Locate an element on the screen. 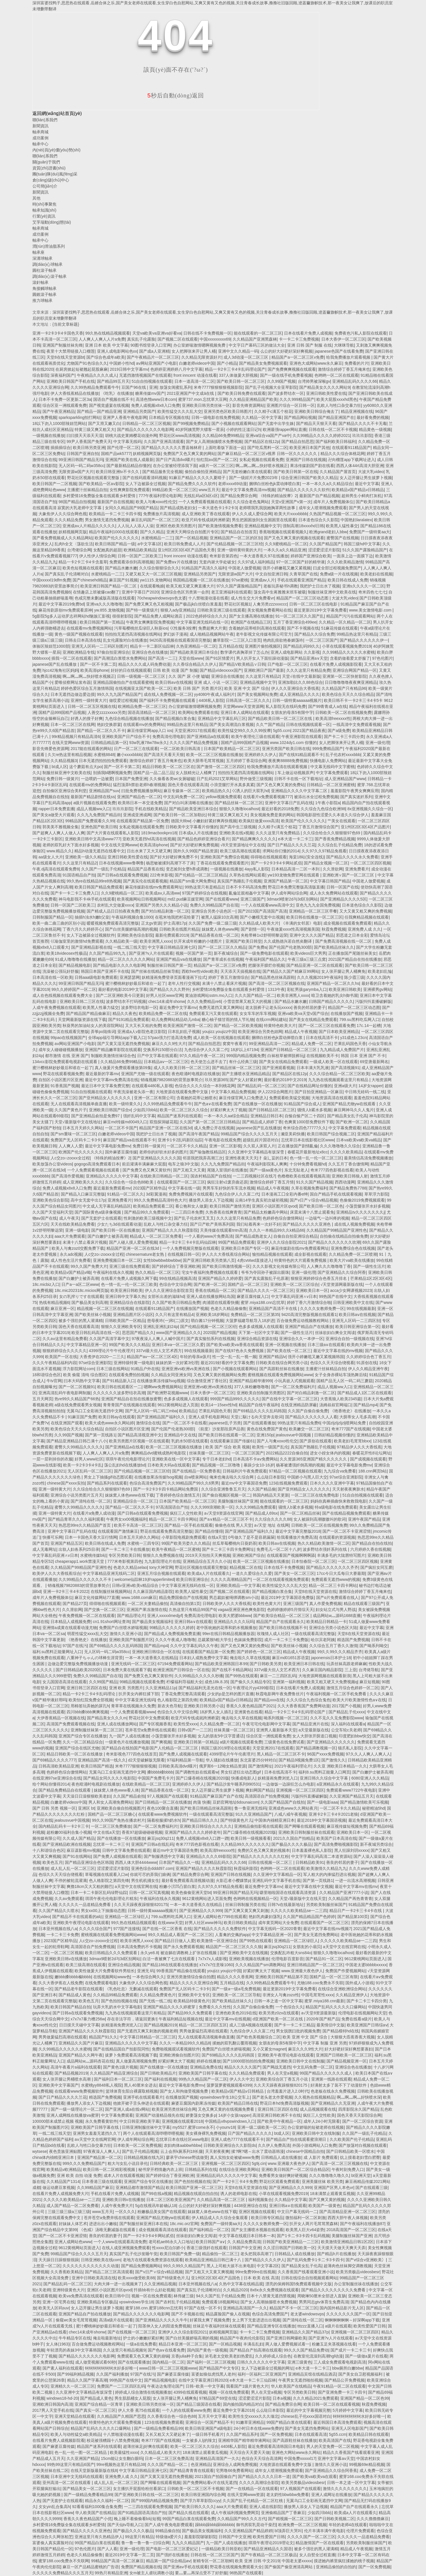 The width and height of the screenshot is (426, 2576). 最近免费中文字幕2018 is located at coordinates (233, 2410).